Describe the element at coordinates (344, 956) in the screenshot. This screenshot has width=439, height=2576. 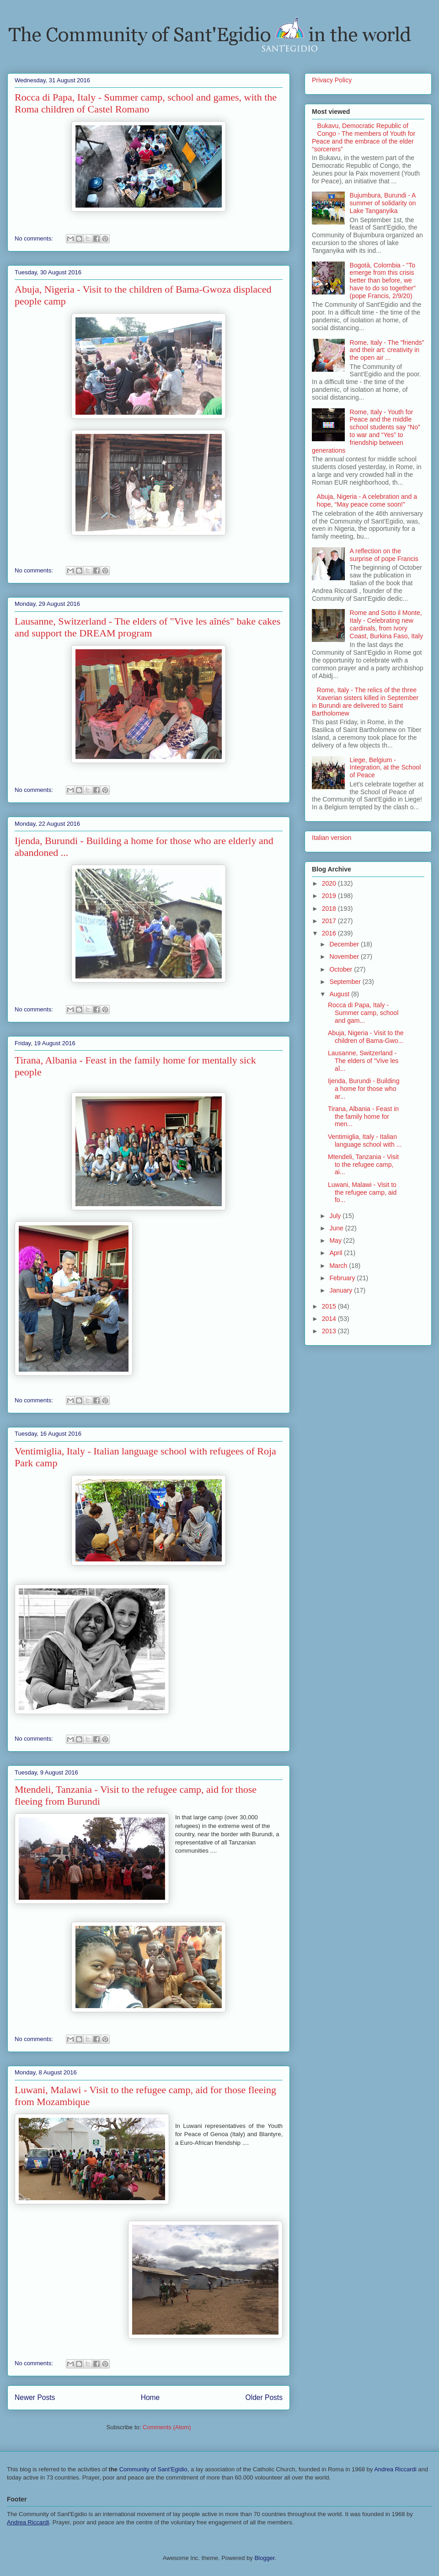
I see `November` at that location.